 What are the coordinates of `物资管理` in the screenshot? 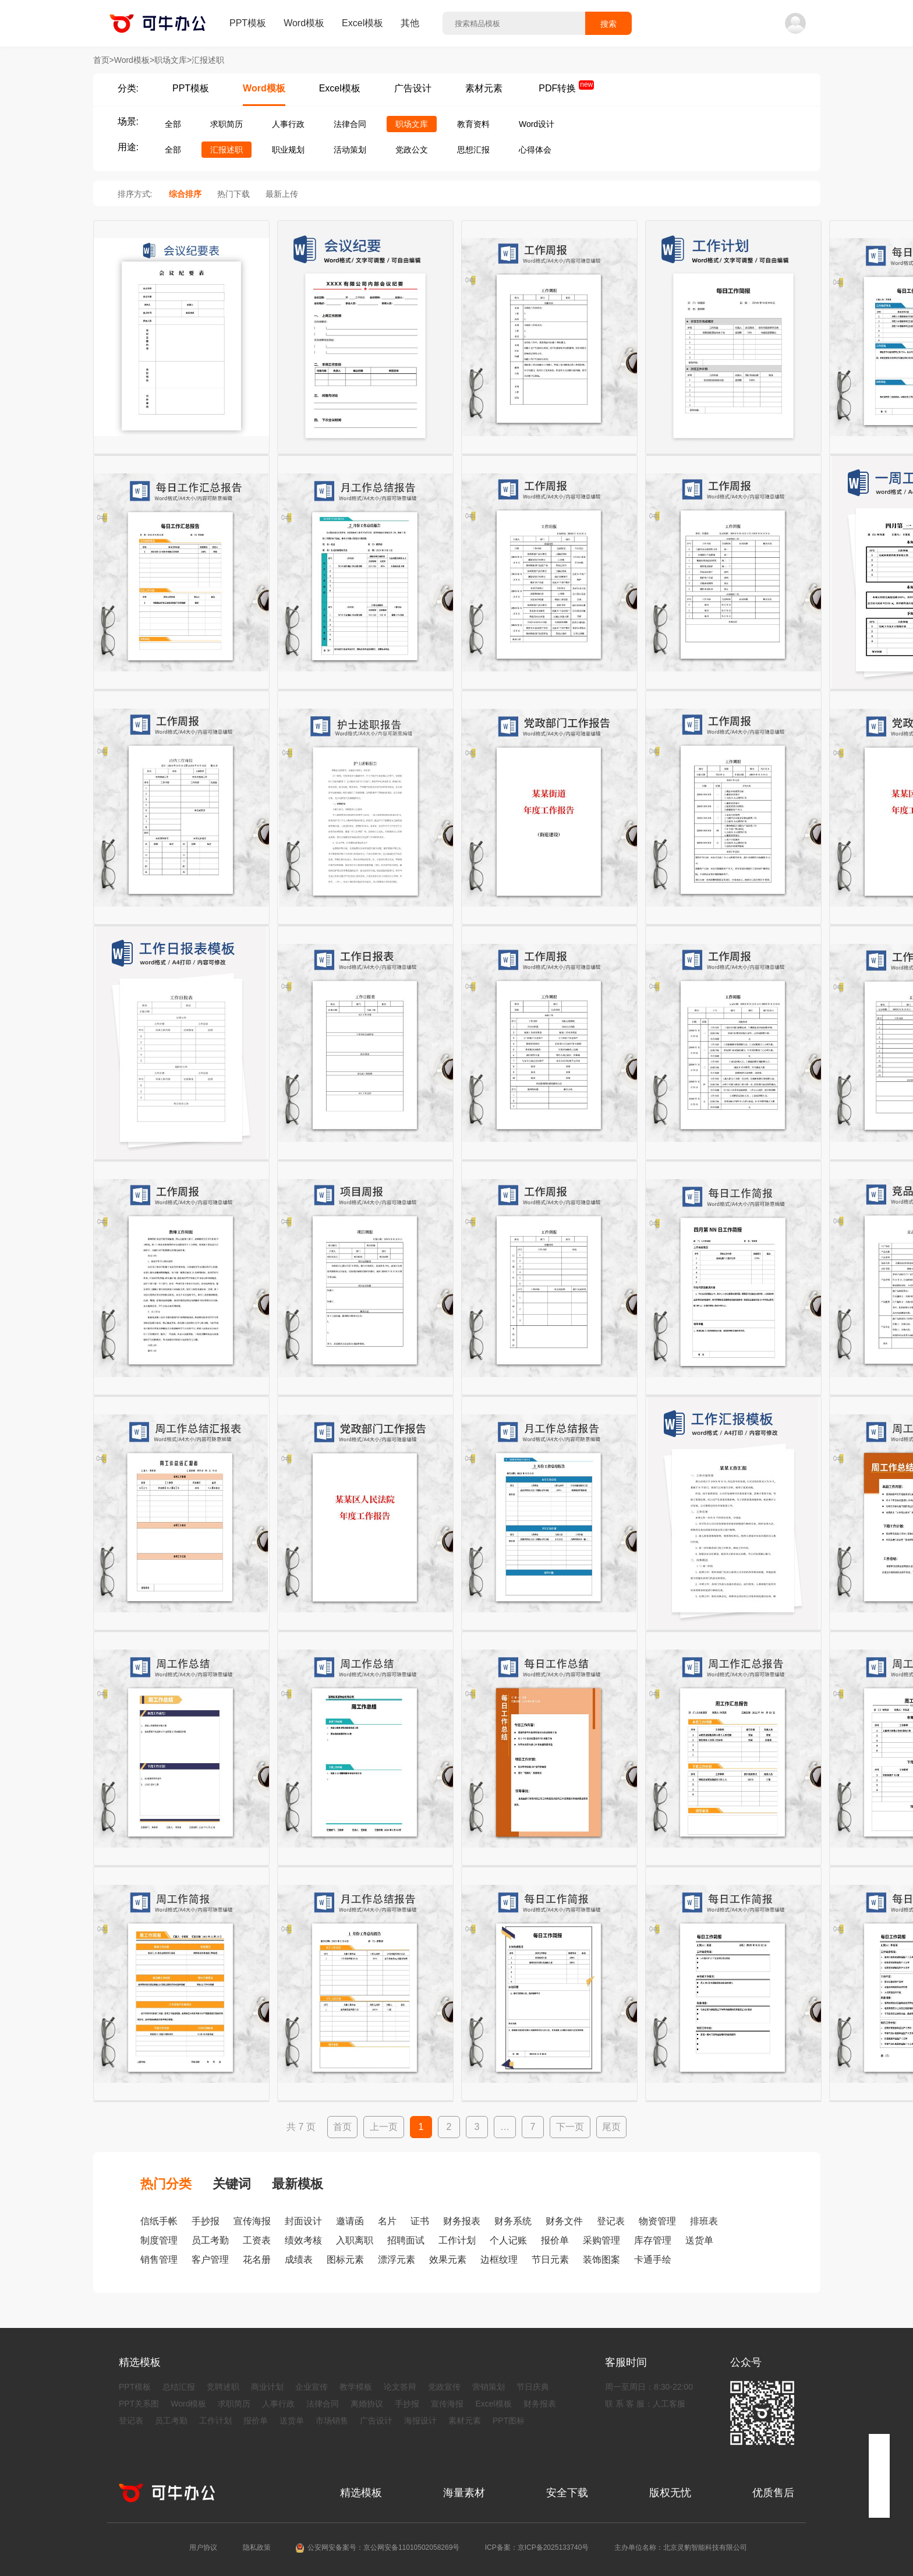 It's located at (657, 2221).